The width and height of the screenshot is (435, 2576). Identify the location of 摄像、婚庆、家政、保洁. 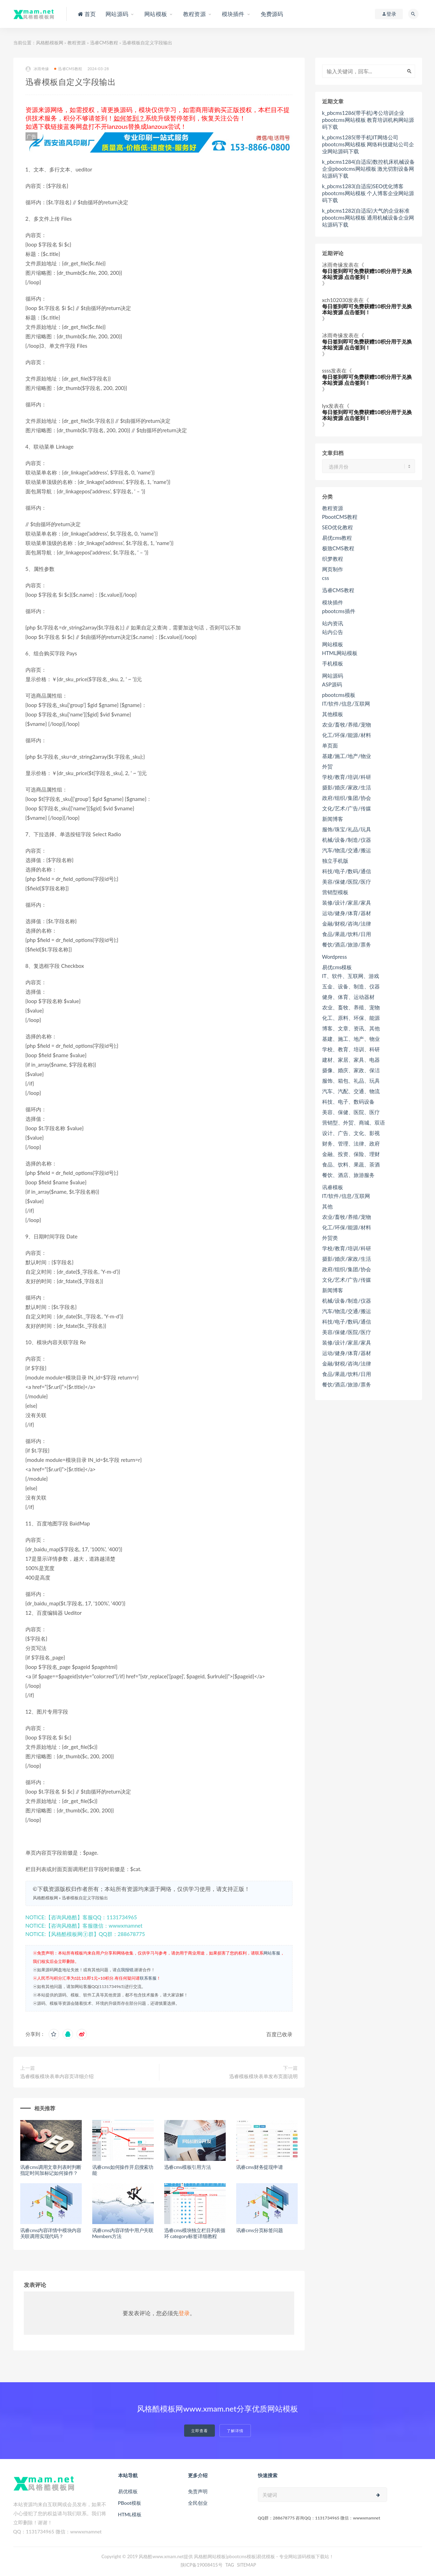
(351, 1070).